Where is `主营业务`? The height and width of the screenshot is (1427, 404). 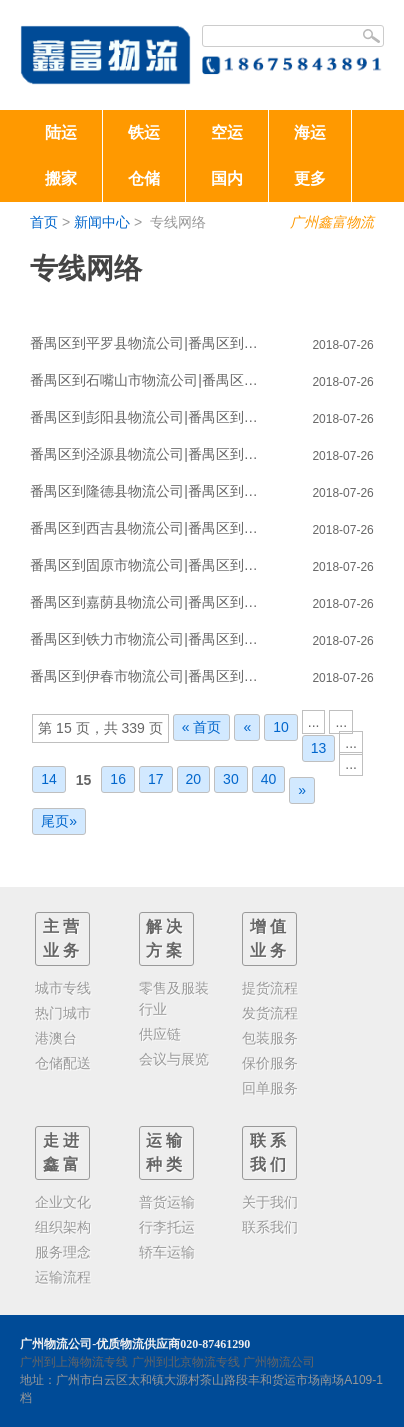
主营业务 is located at coordinates (63, 938).